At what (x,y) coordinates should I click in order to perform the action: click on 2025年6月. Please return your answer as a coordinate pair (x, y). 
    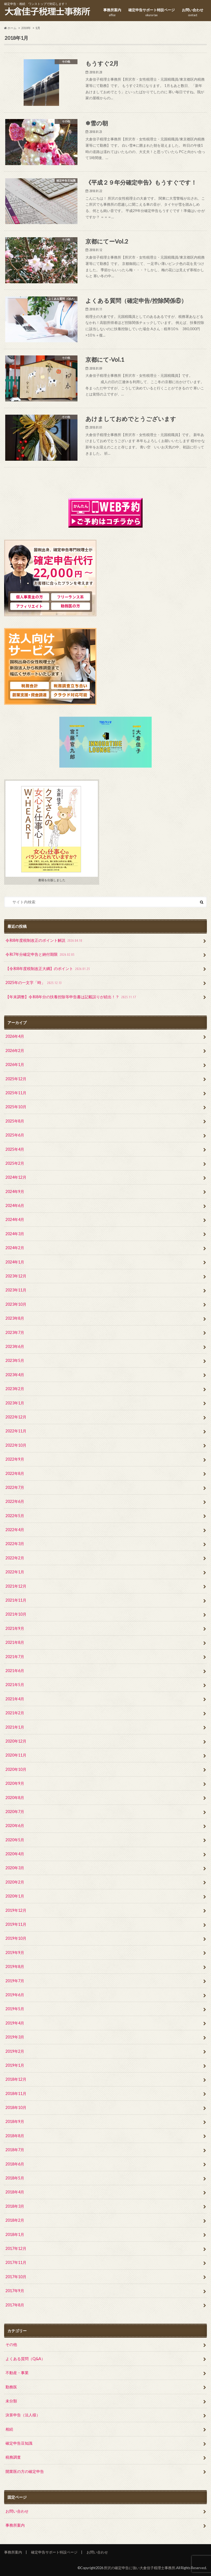
    Looking at the image, I should click on (14, 1135).